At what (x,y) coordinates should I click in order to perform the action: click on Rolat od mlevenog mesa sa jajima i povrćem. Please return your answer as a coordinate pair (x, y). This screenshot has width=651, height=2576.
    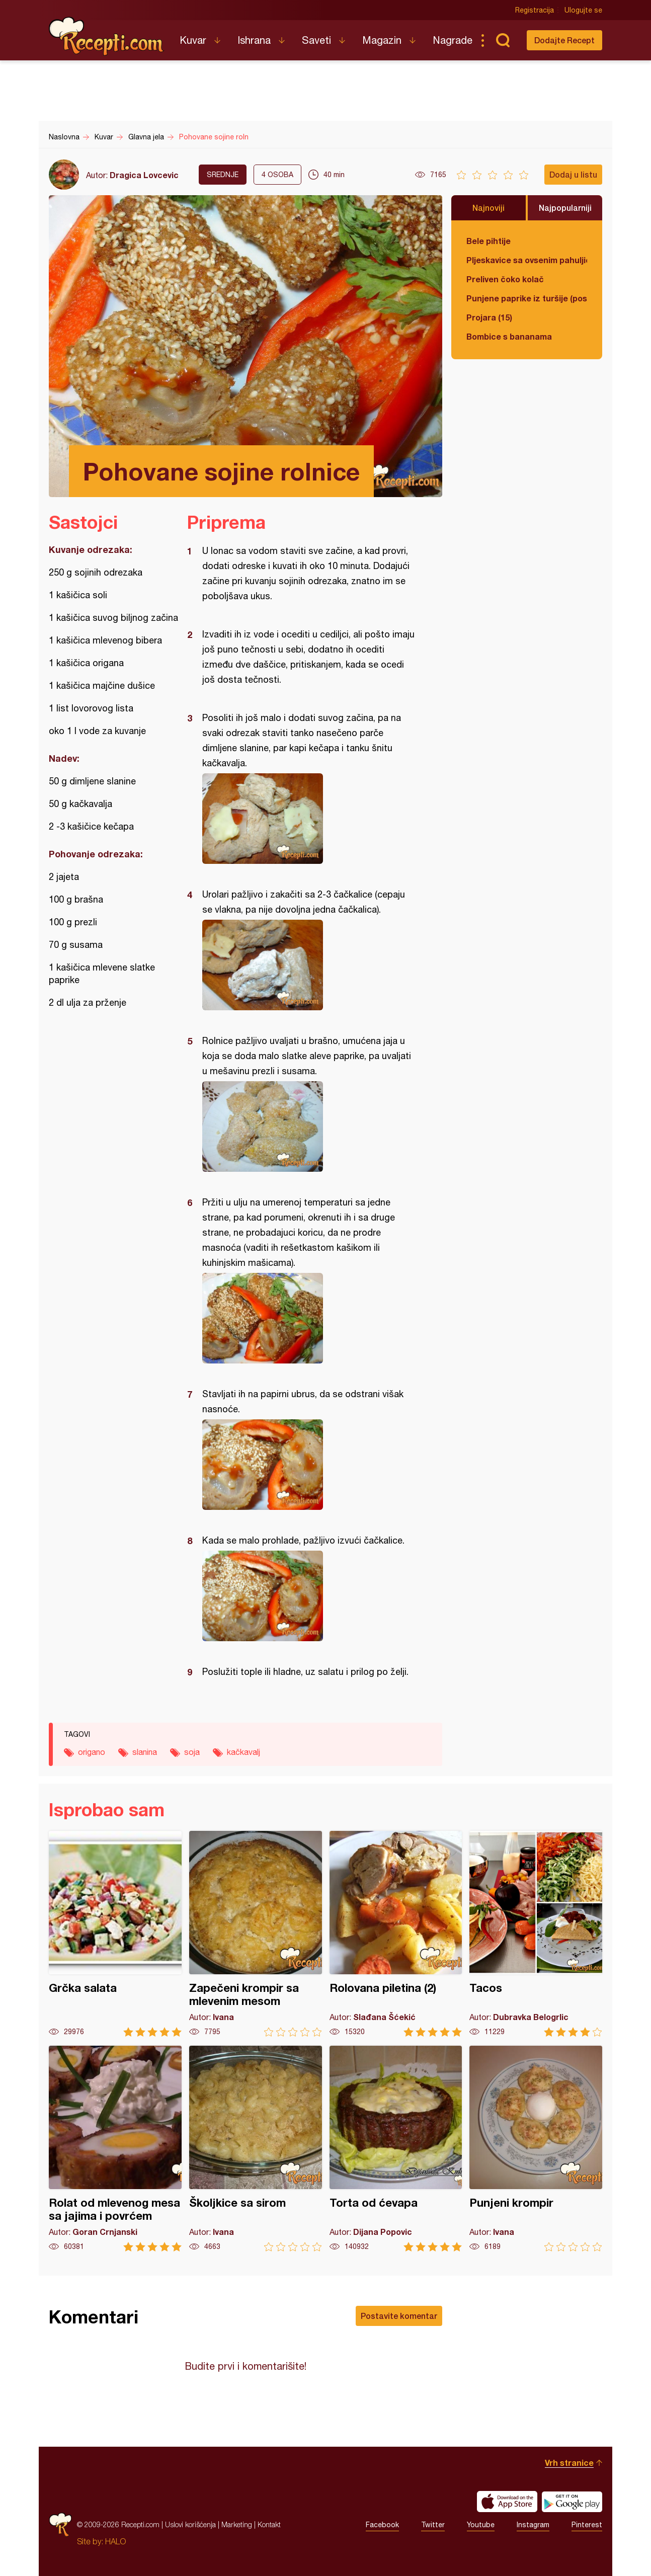
    Looking at the image, I should click on (115, 2148).